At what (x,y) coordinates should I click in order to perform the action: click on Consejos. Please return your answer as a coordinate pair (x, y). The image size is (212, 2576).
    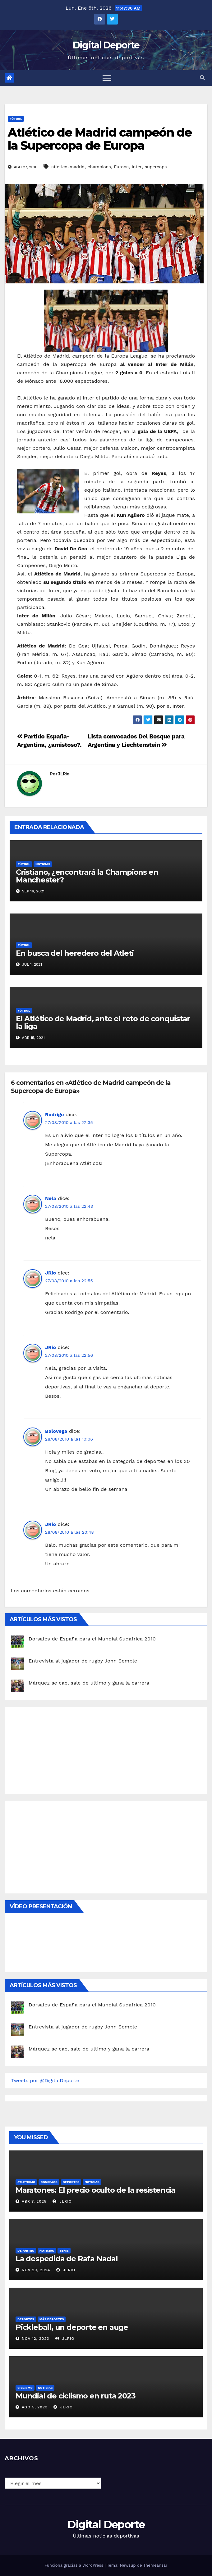
    Looking at the image, I should click on (48, 2182).